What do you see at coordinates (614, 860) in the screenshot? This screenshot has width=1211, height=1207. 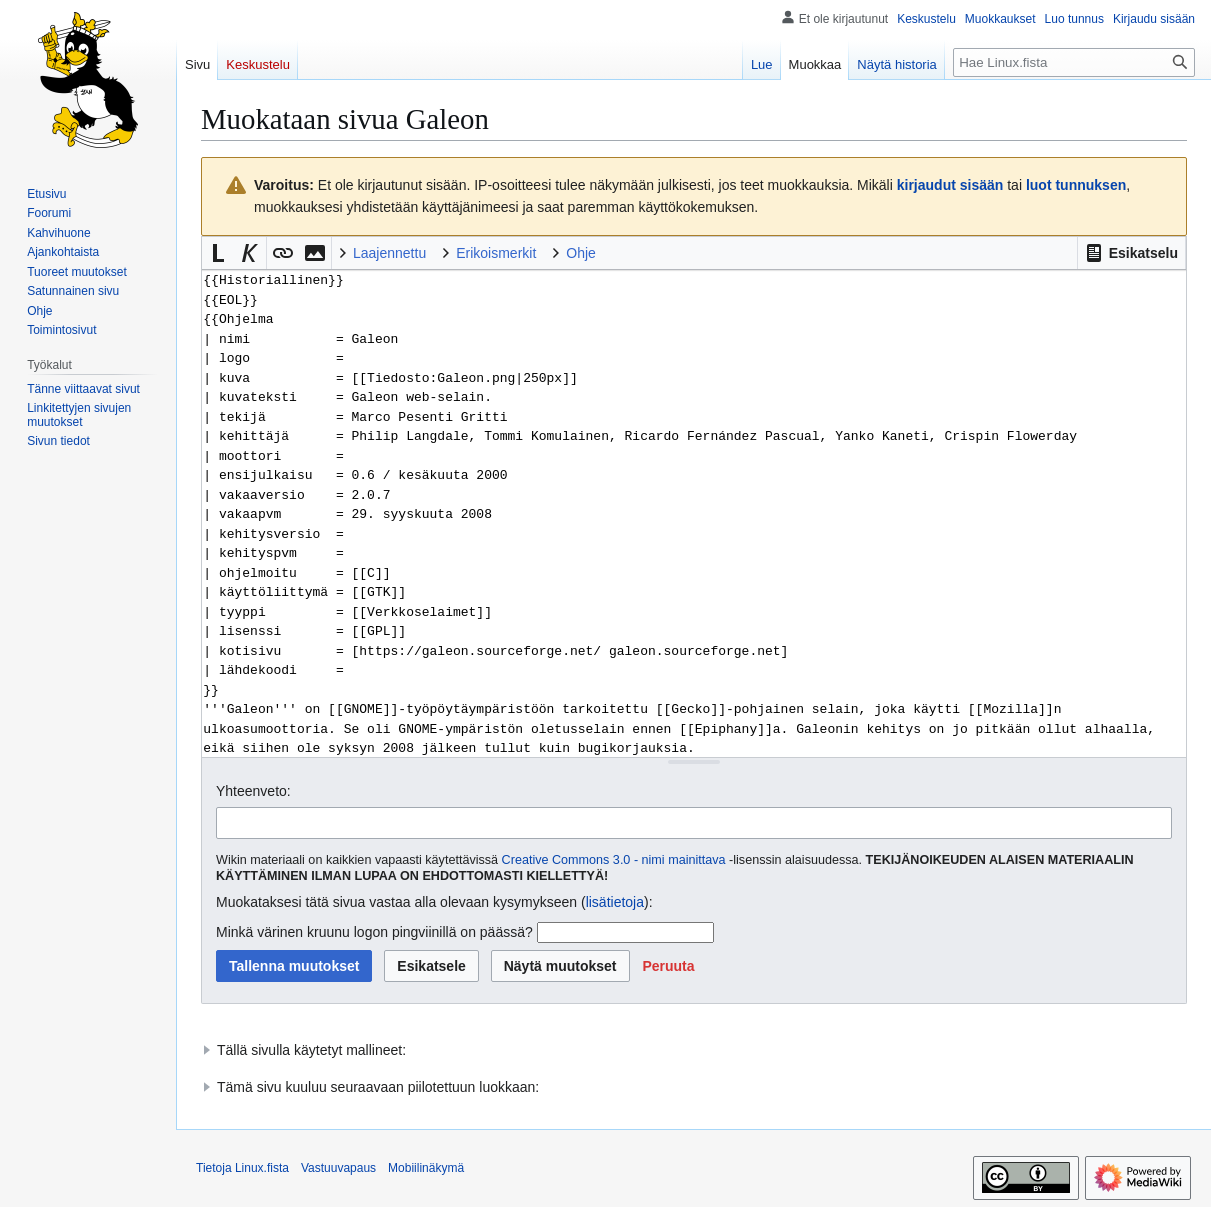 I see `Creative Commons 3.0 - nimi mainittava` at bounding box center [614, 860].